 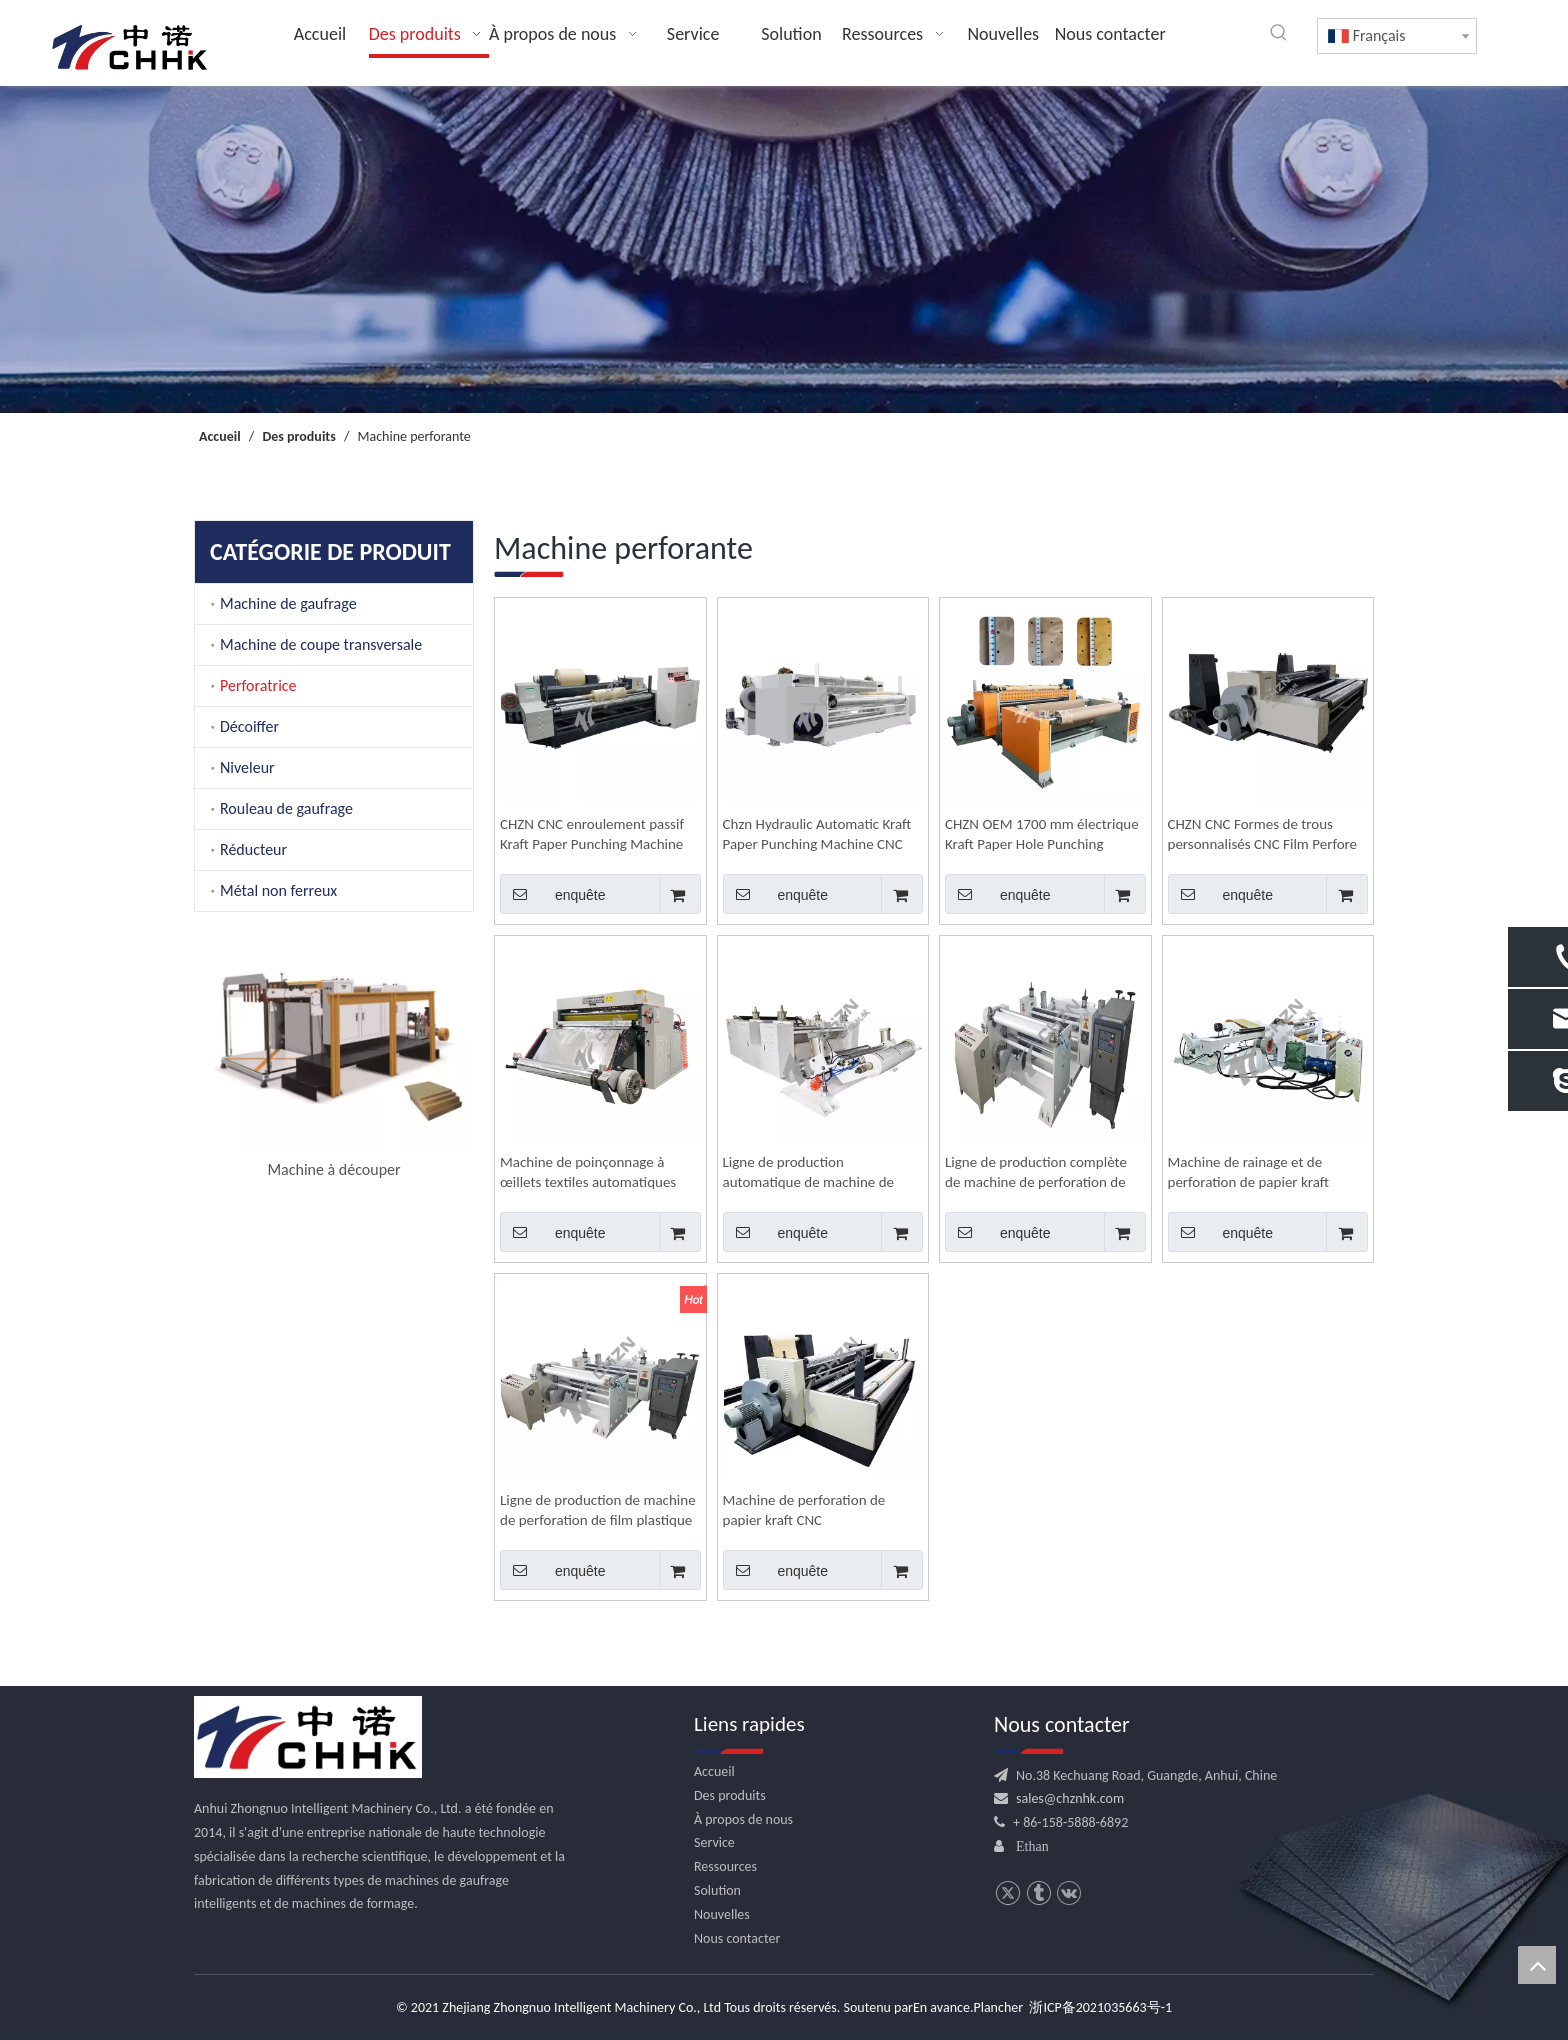 What do you see at coordinates (258, 685) in the screenshot?
I see `Perforatrice` at bounding box center [258, 685].